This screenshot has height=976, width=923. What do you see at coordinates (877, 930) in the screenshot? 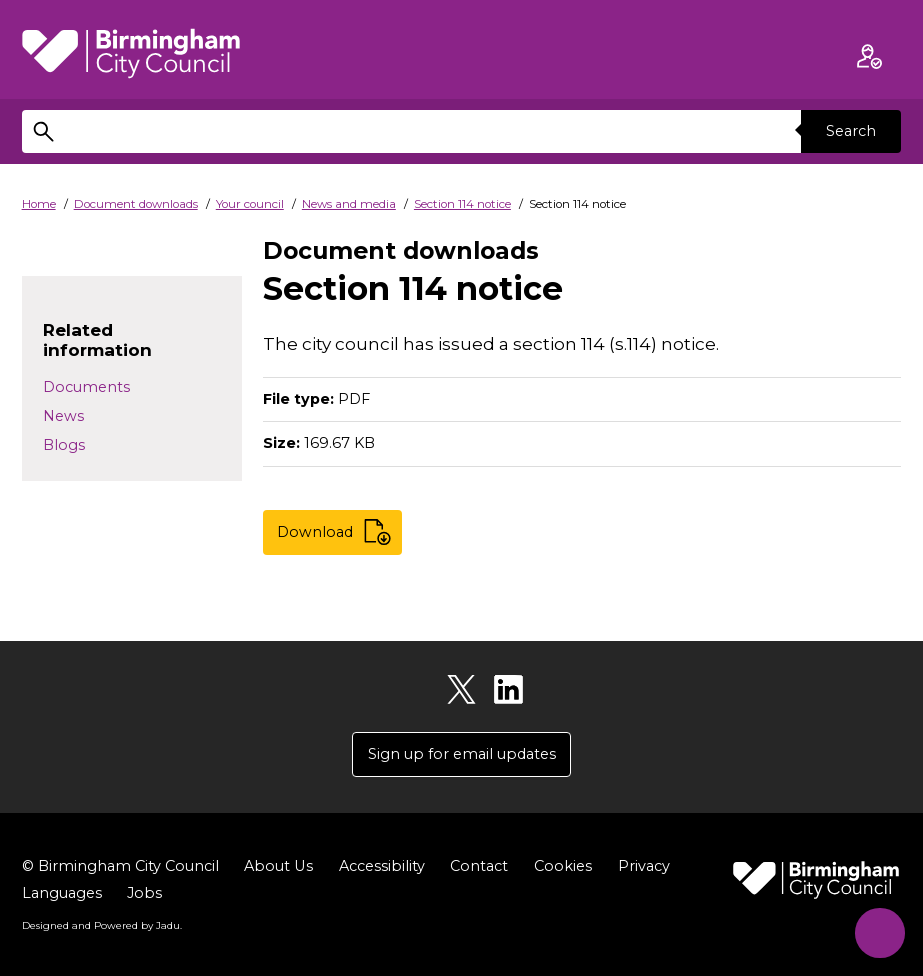
I see `[Start Chat]` at bounding box center [877, 930].